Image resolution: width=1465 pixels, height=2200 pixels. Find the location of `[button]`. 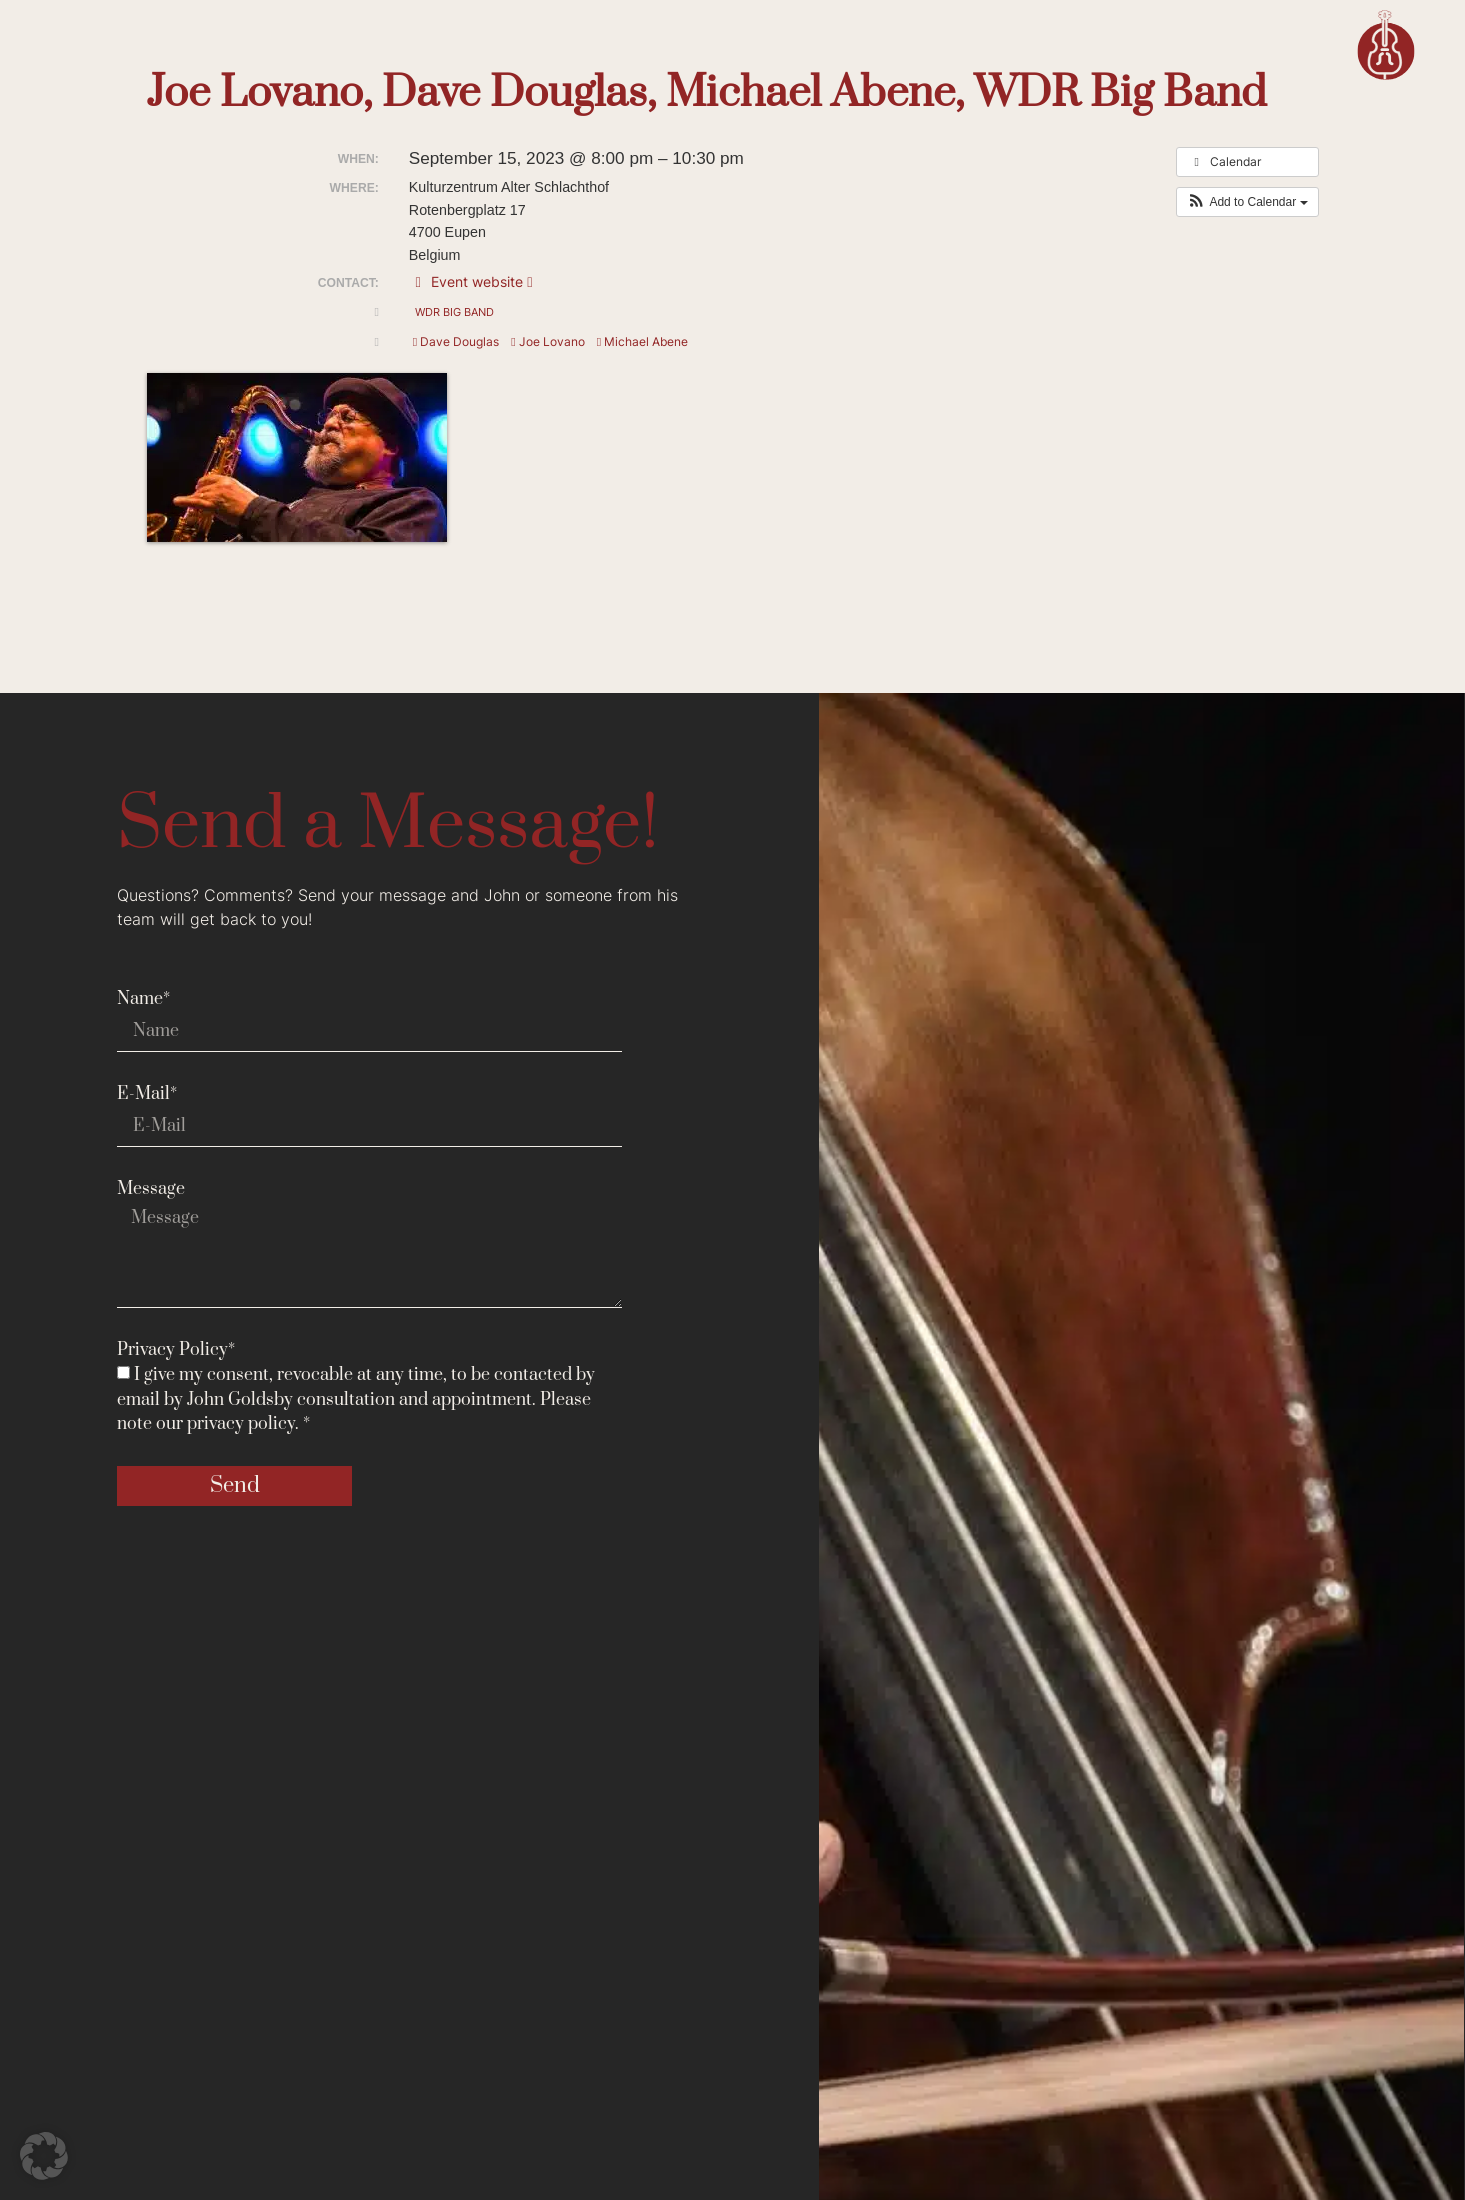

[button] is located at coordinates (1247, 202).